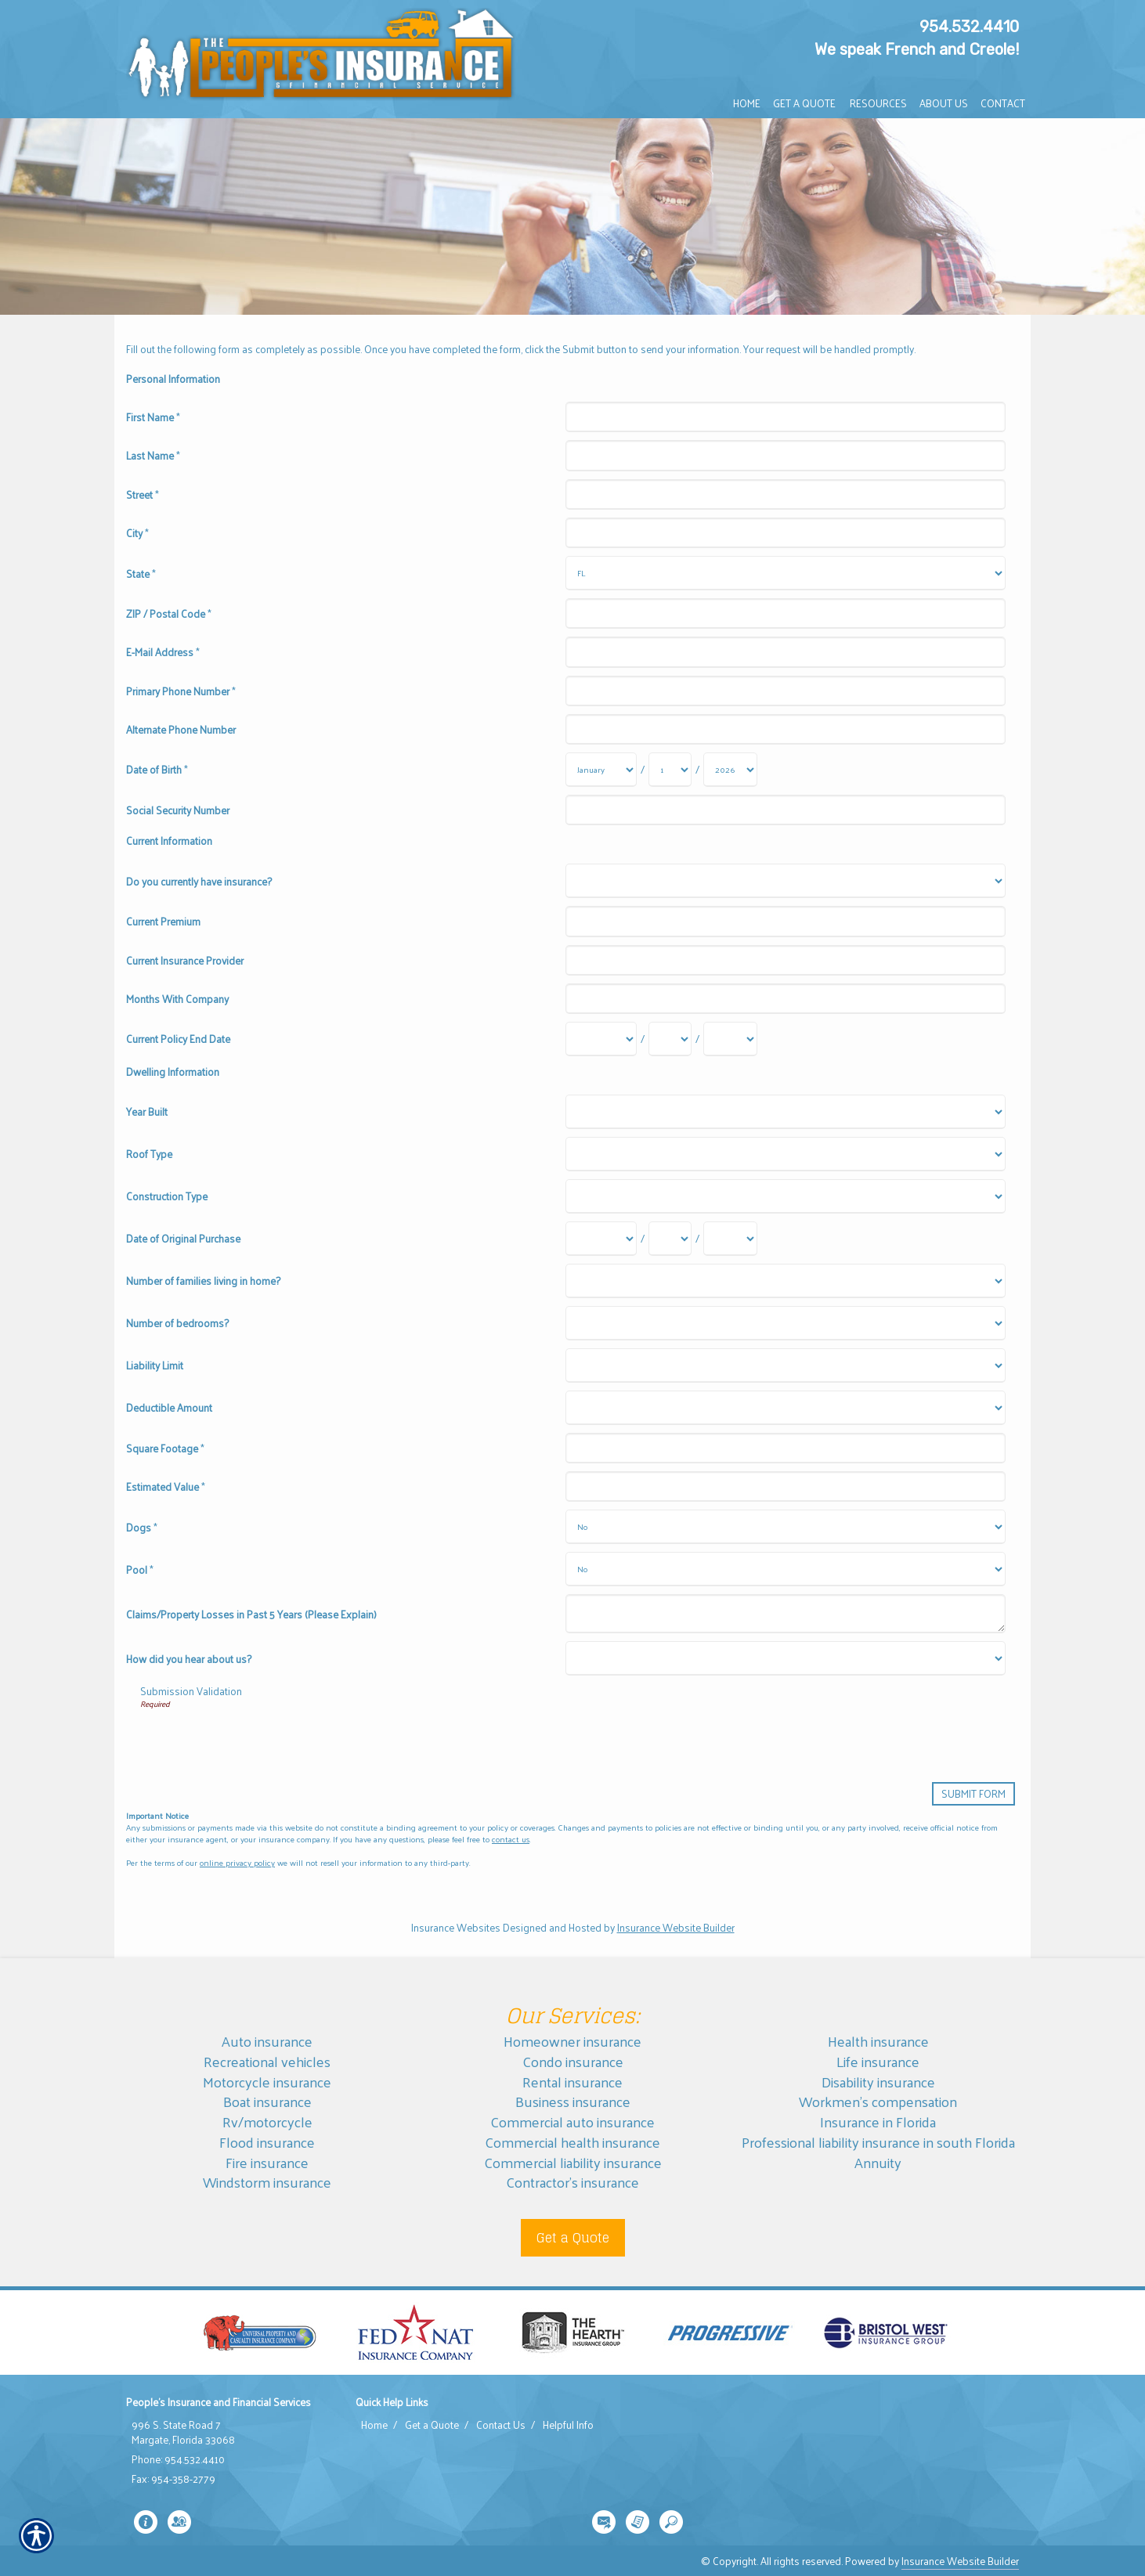 The image size is (1145, 2576). What do you see at coordinates (877, 2162) in the screenshot?
I see `Annuity` at bounding box center [877, 2162].